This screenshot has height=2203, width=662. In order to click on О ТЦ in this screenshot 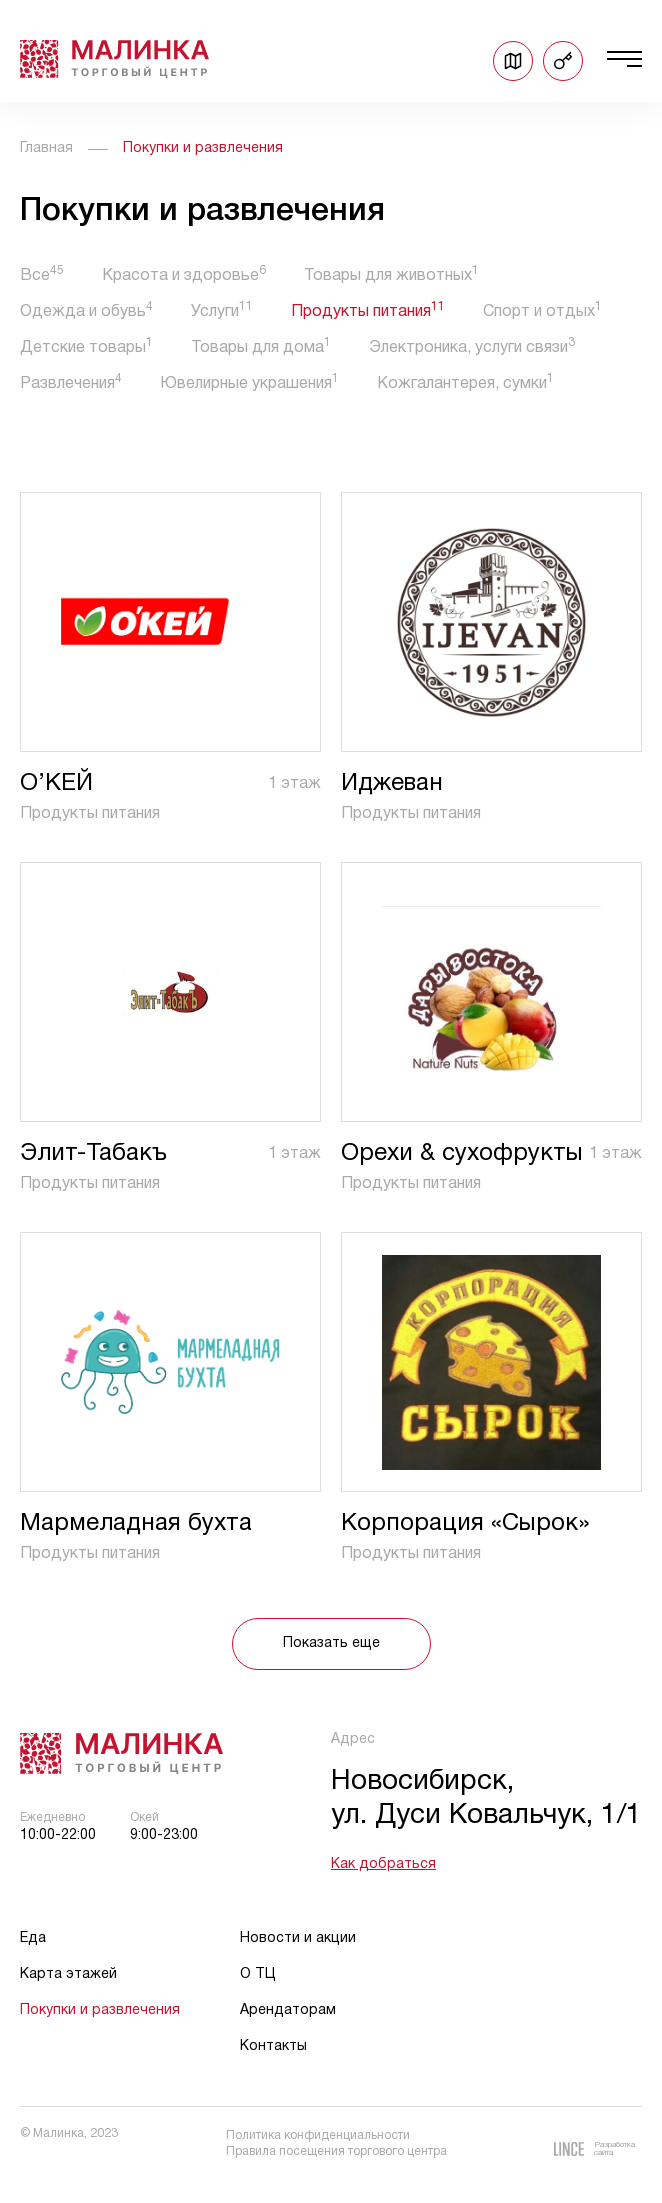, I will do `click(258, 1974)`.